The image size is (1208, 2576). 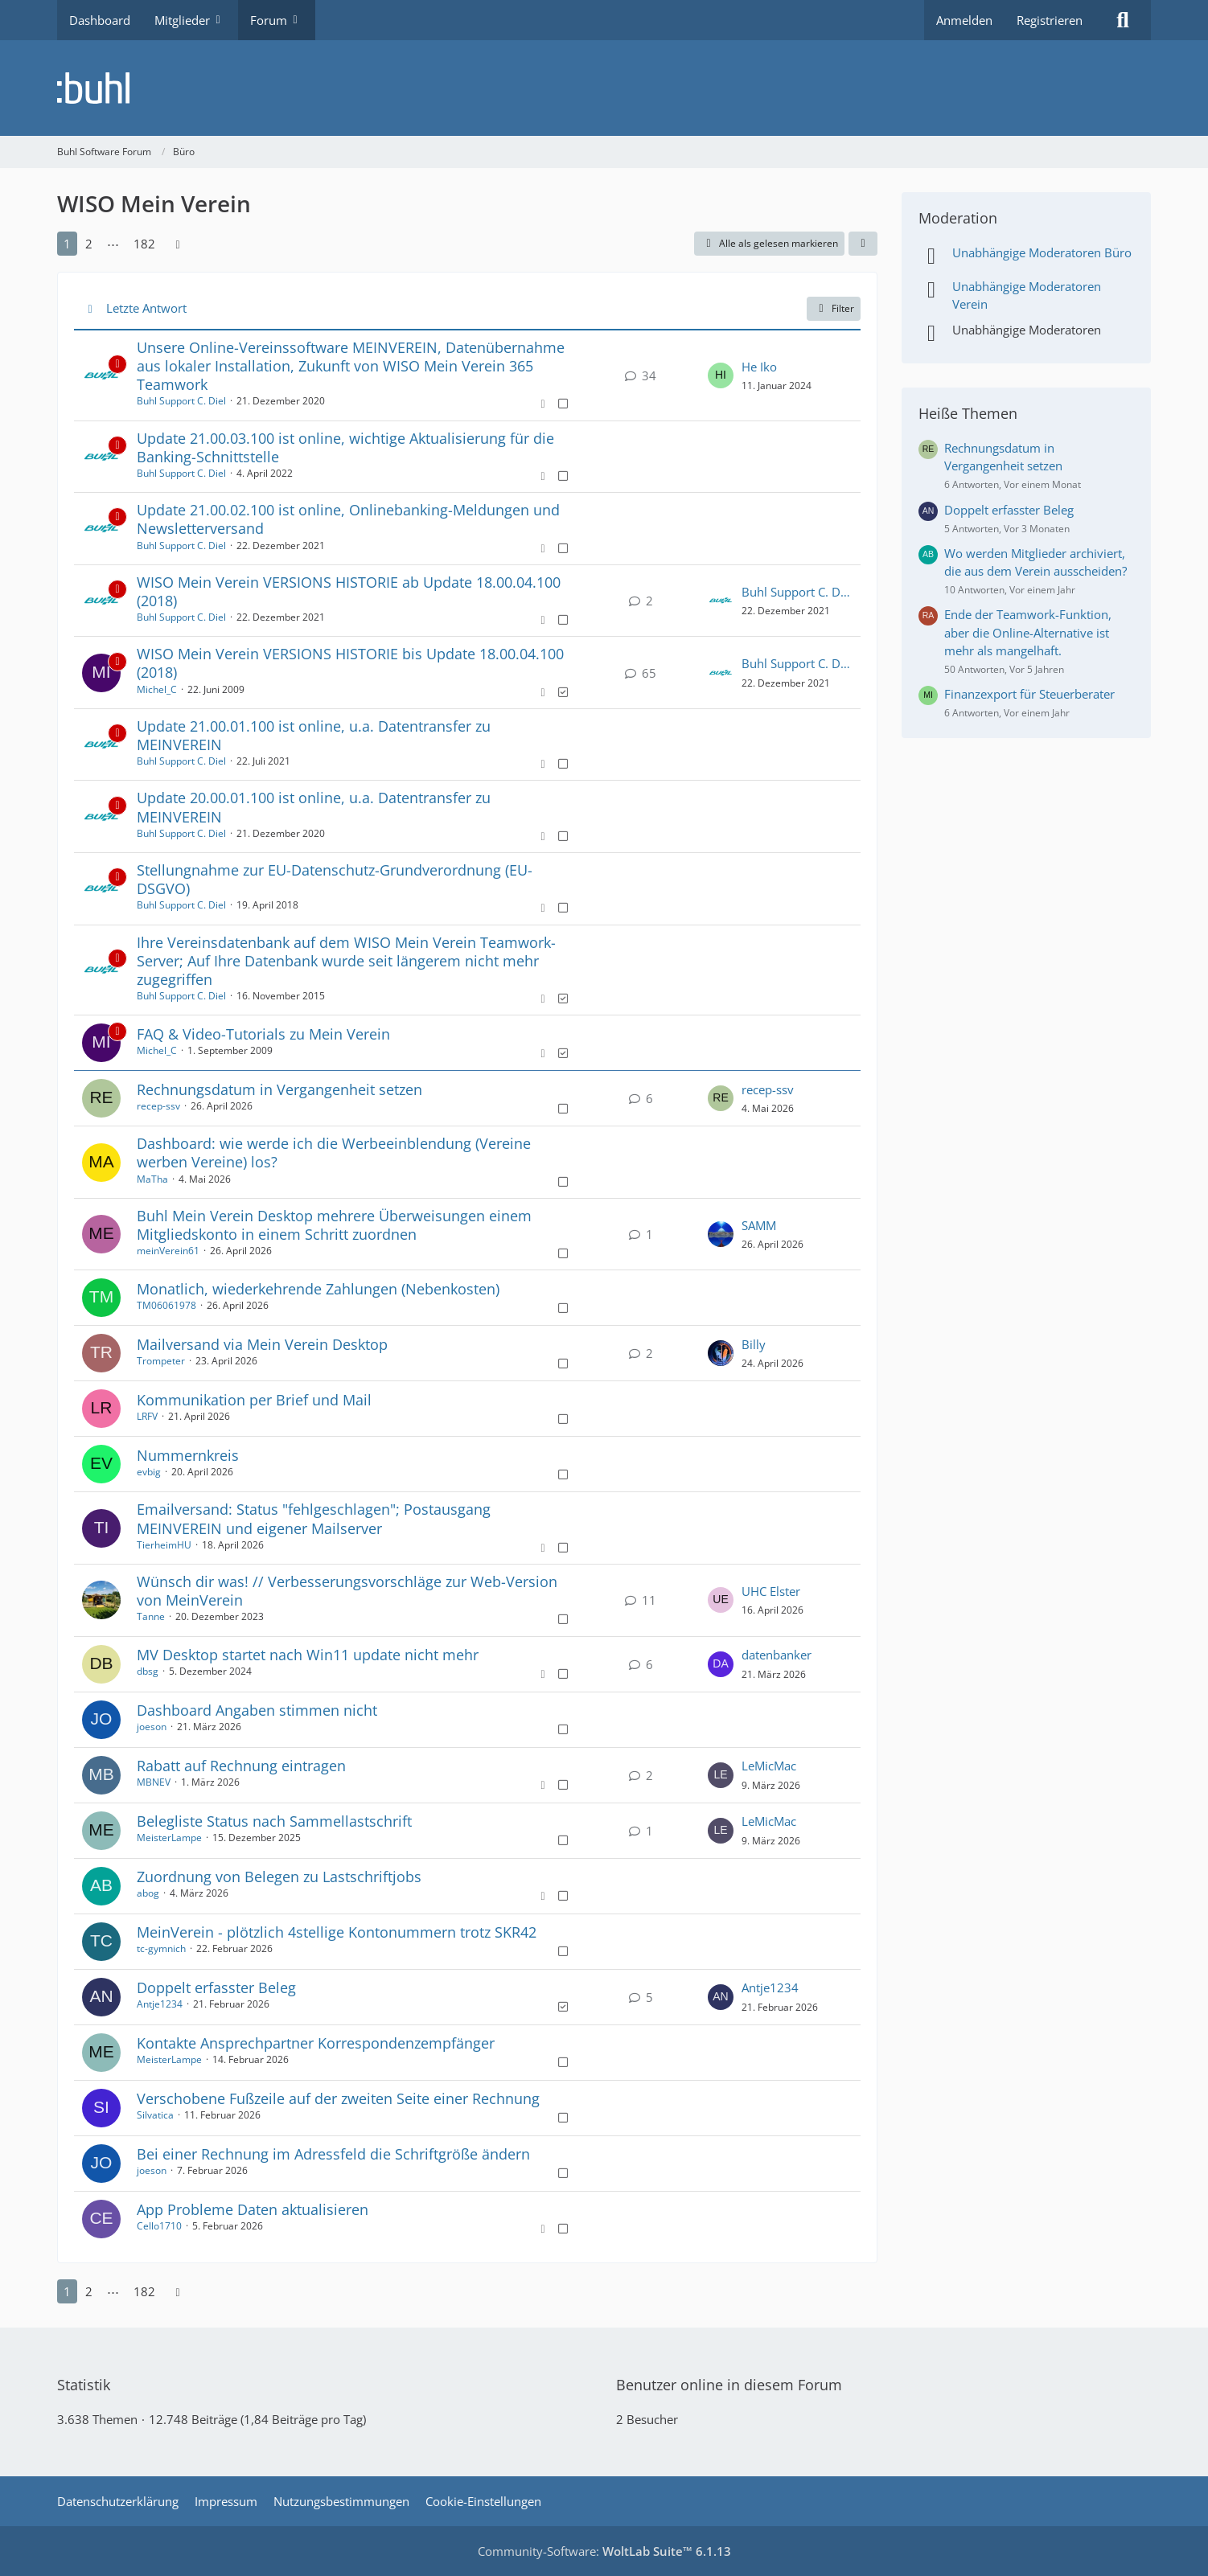 I want to click on [Suche], so click(x=1123, y=20).